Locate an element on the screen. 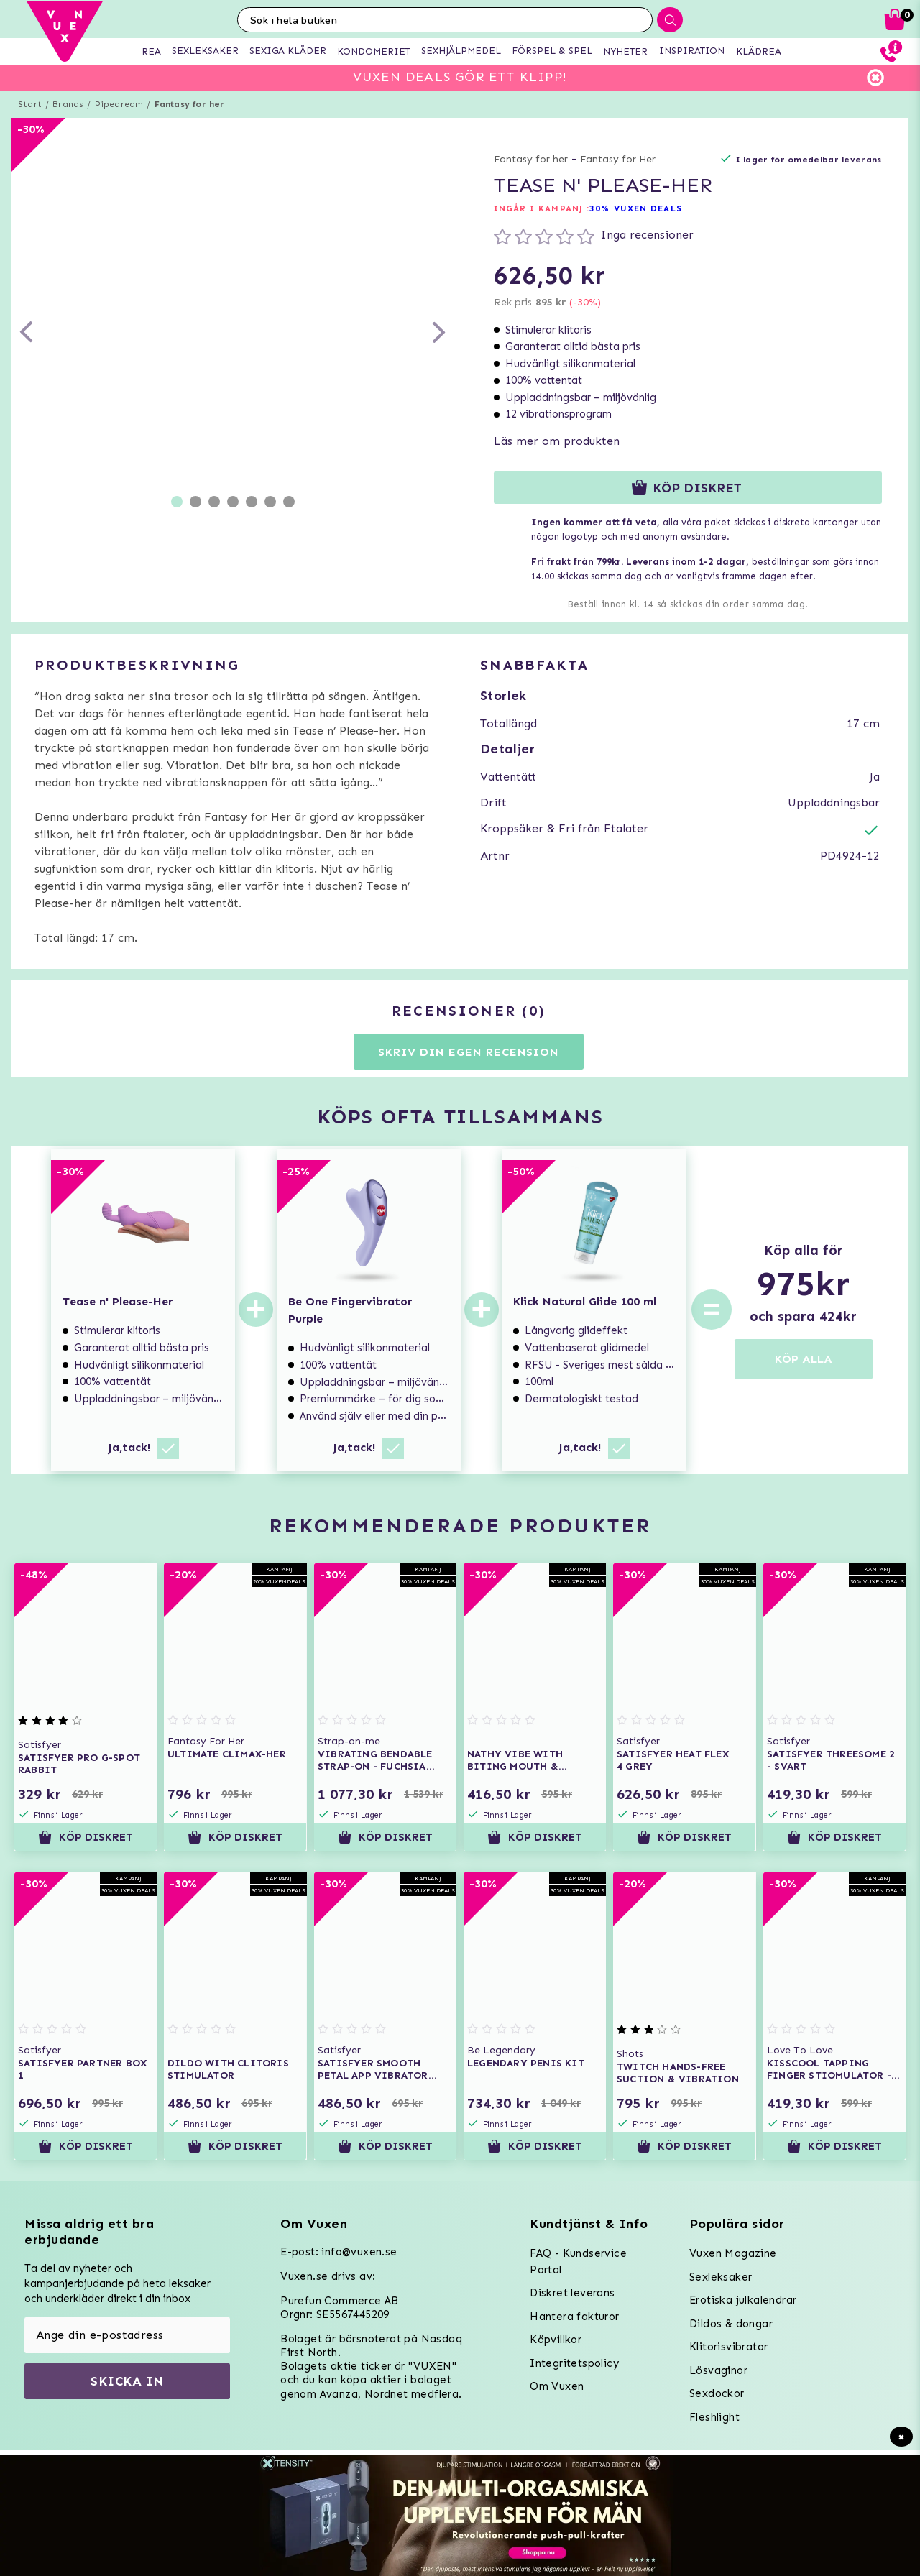 This screenshot has height=2576, width=920. Sexleksaker is located at coordinates (720, 2277).